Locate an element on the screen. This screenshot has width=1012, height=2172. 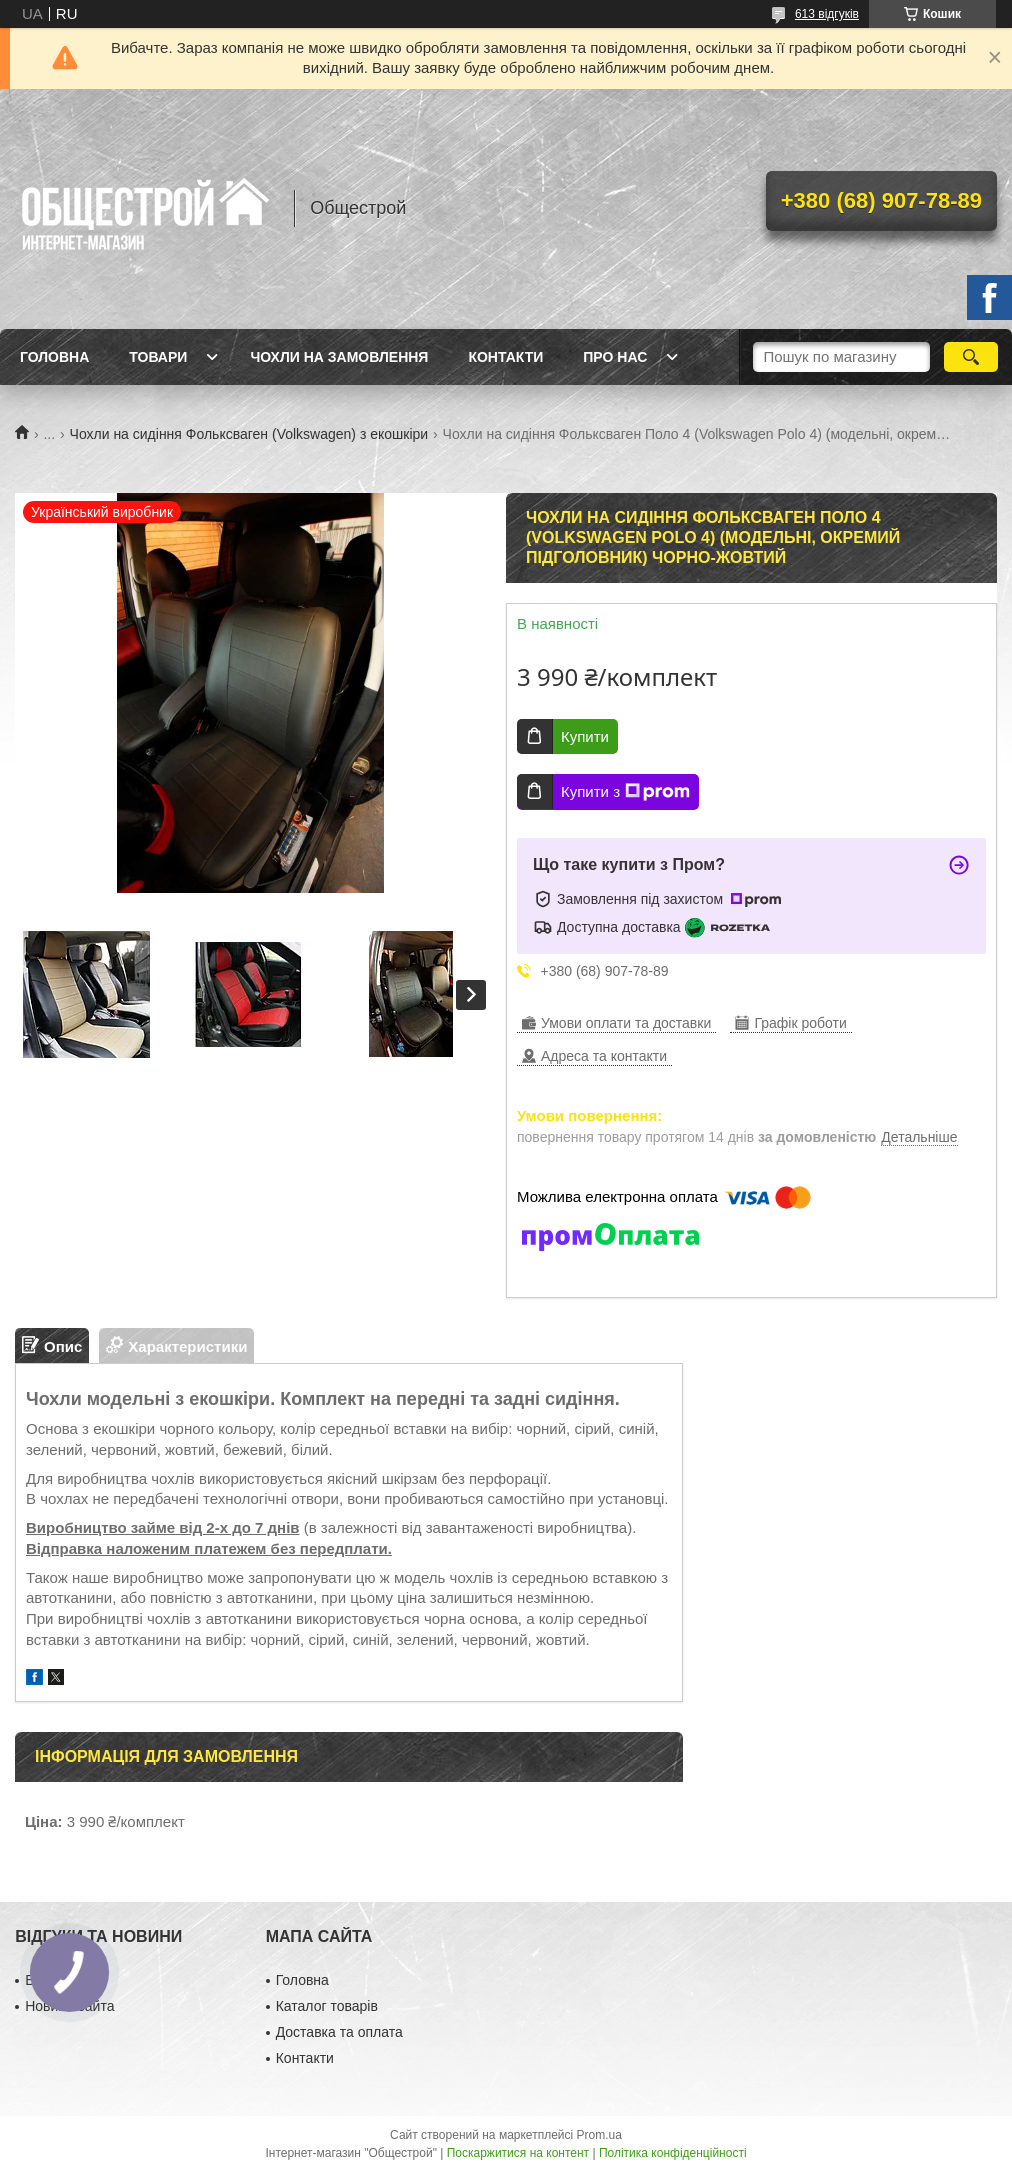
Чохли на сидіння Фольксваген (Volkswagen) з екошкіри is located at coordinates (249, 434).